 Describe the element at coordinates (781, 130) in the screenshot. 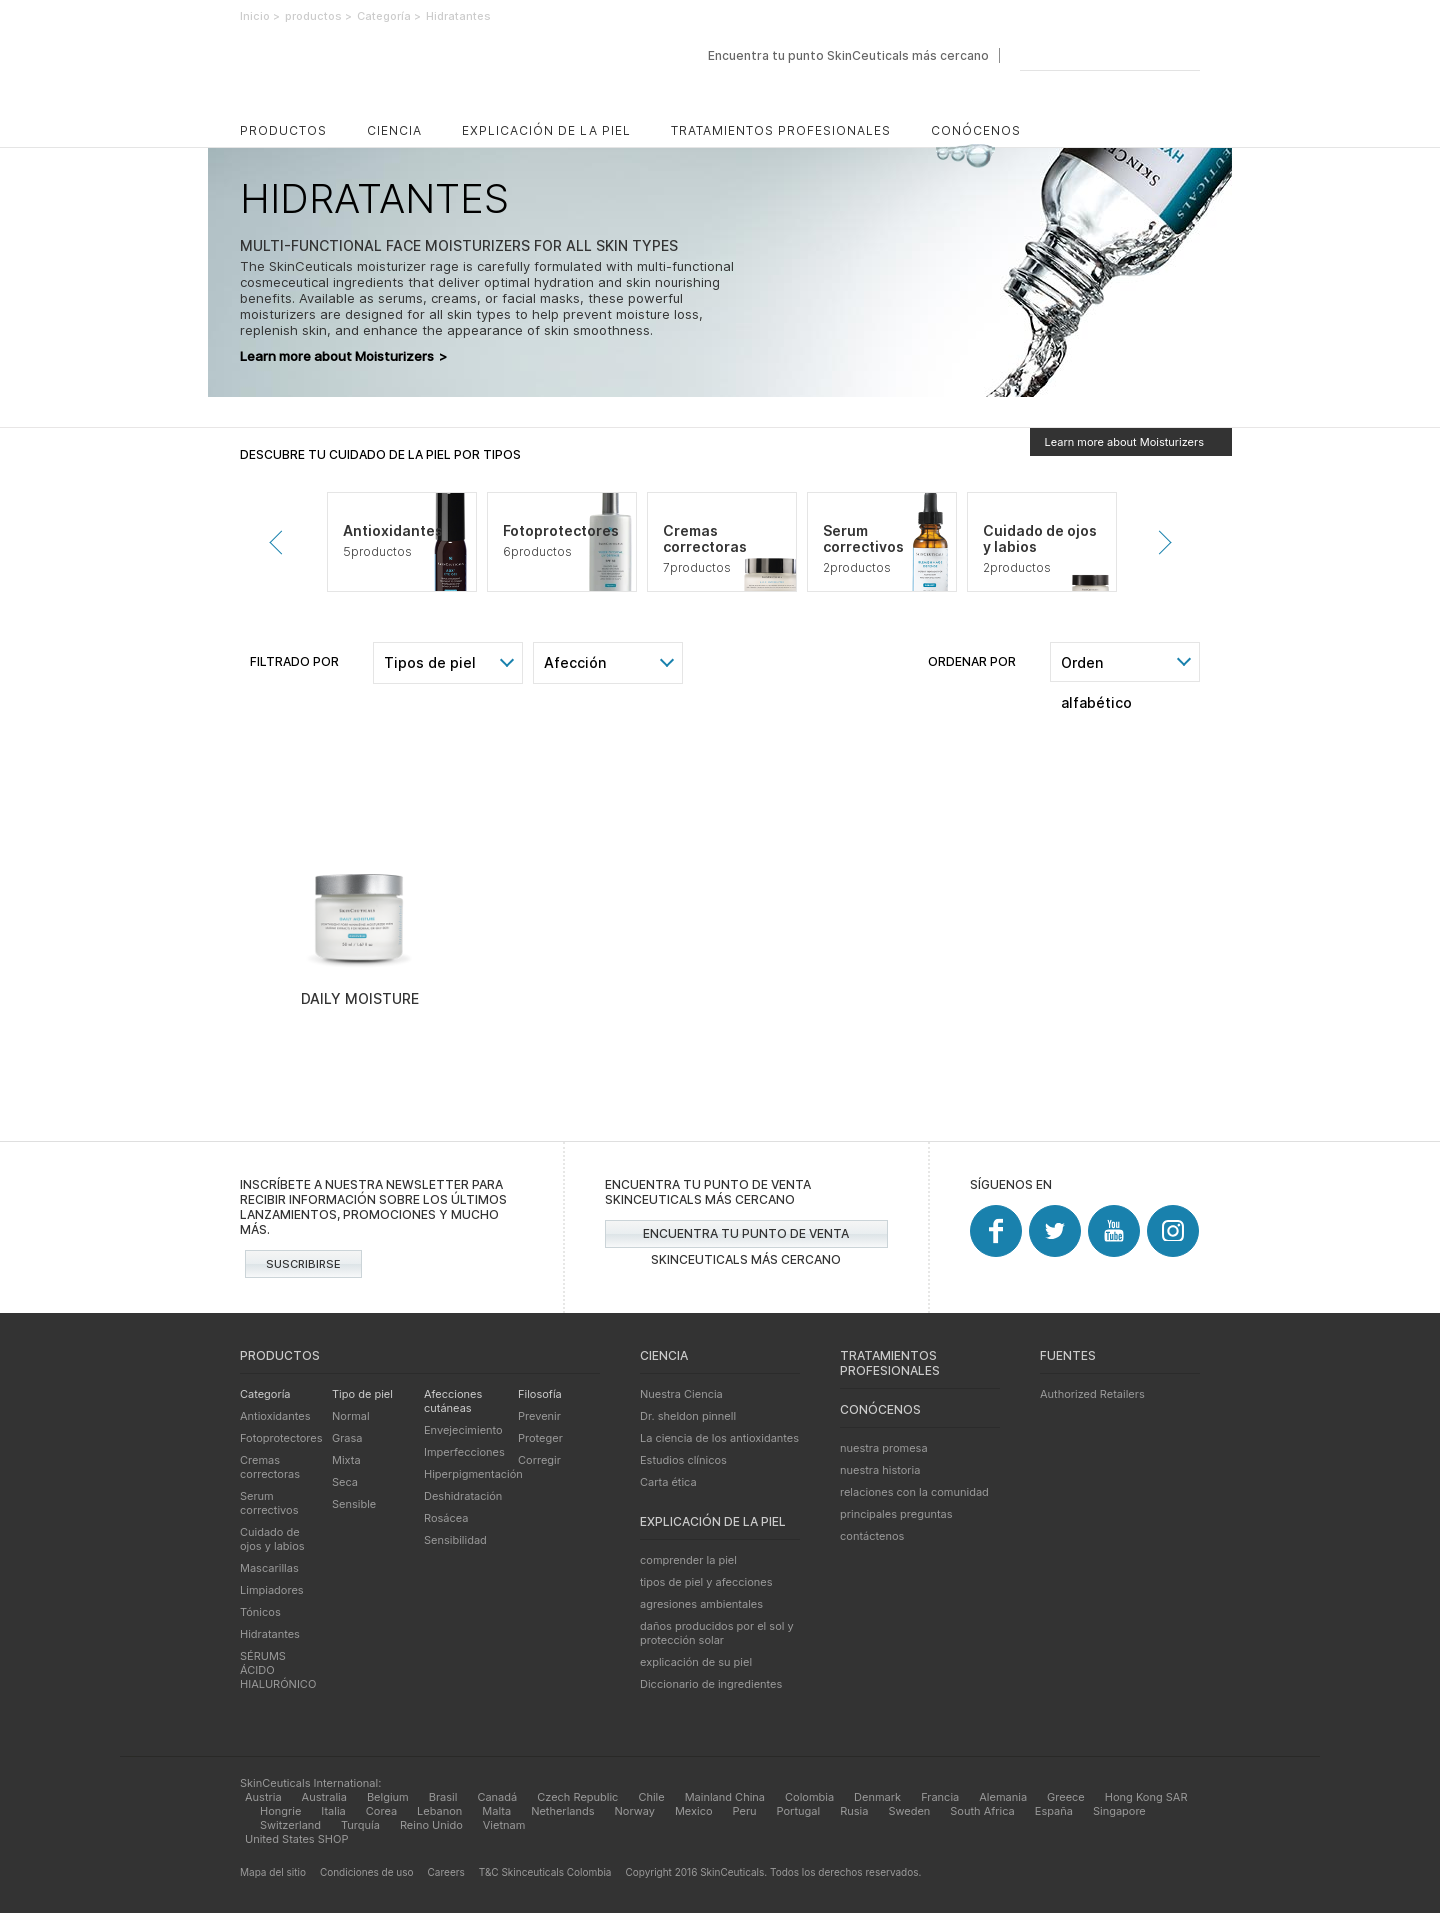

I see `Tratamientos profesionales` at that location.